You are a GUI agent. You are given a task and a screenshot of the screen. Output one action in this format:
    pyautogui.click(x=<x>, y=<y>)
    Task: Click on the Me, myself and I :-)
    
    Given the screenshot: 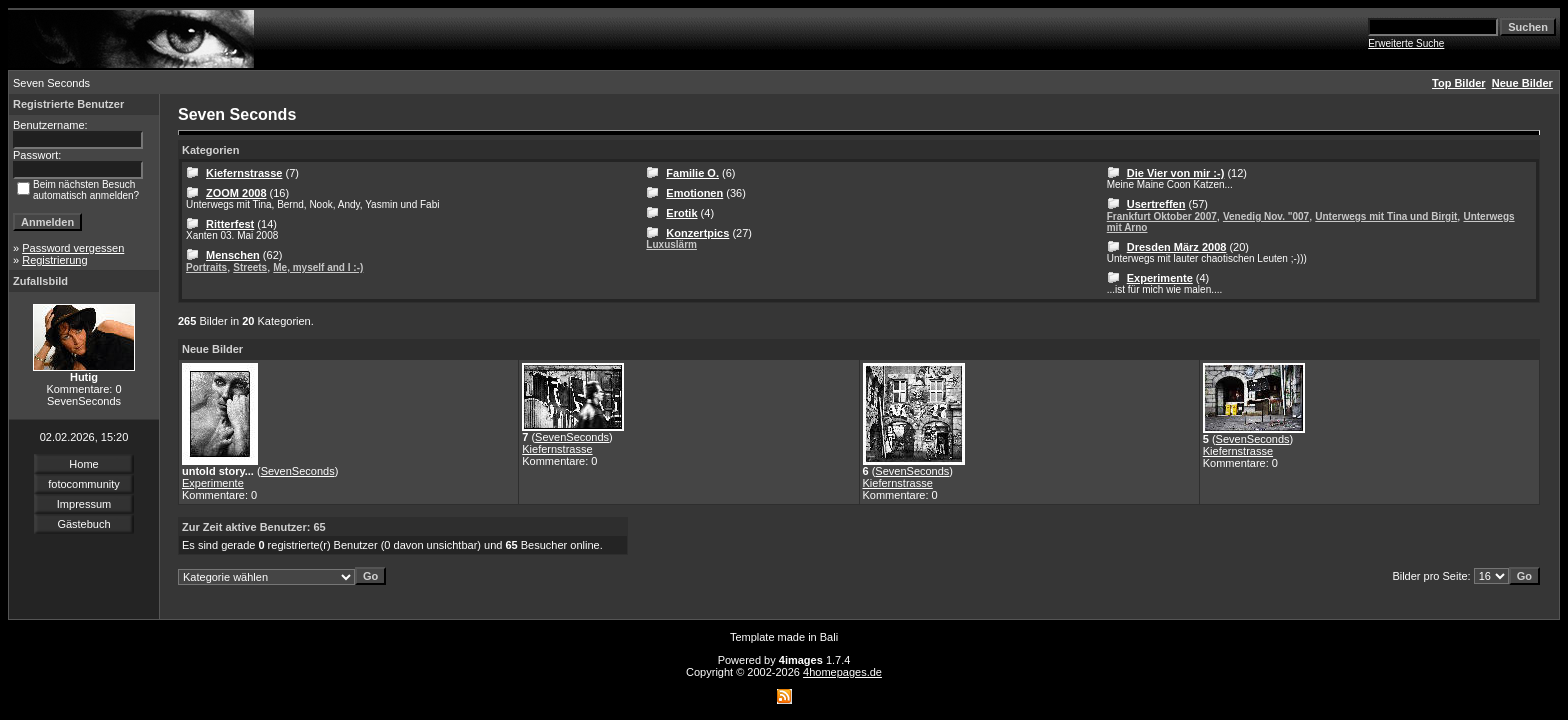 What is the action you would take?
    pyautogui.click(x=318, y=267)
    